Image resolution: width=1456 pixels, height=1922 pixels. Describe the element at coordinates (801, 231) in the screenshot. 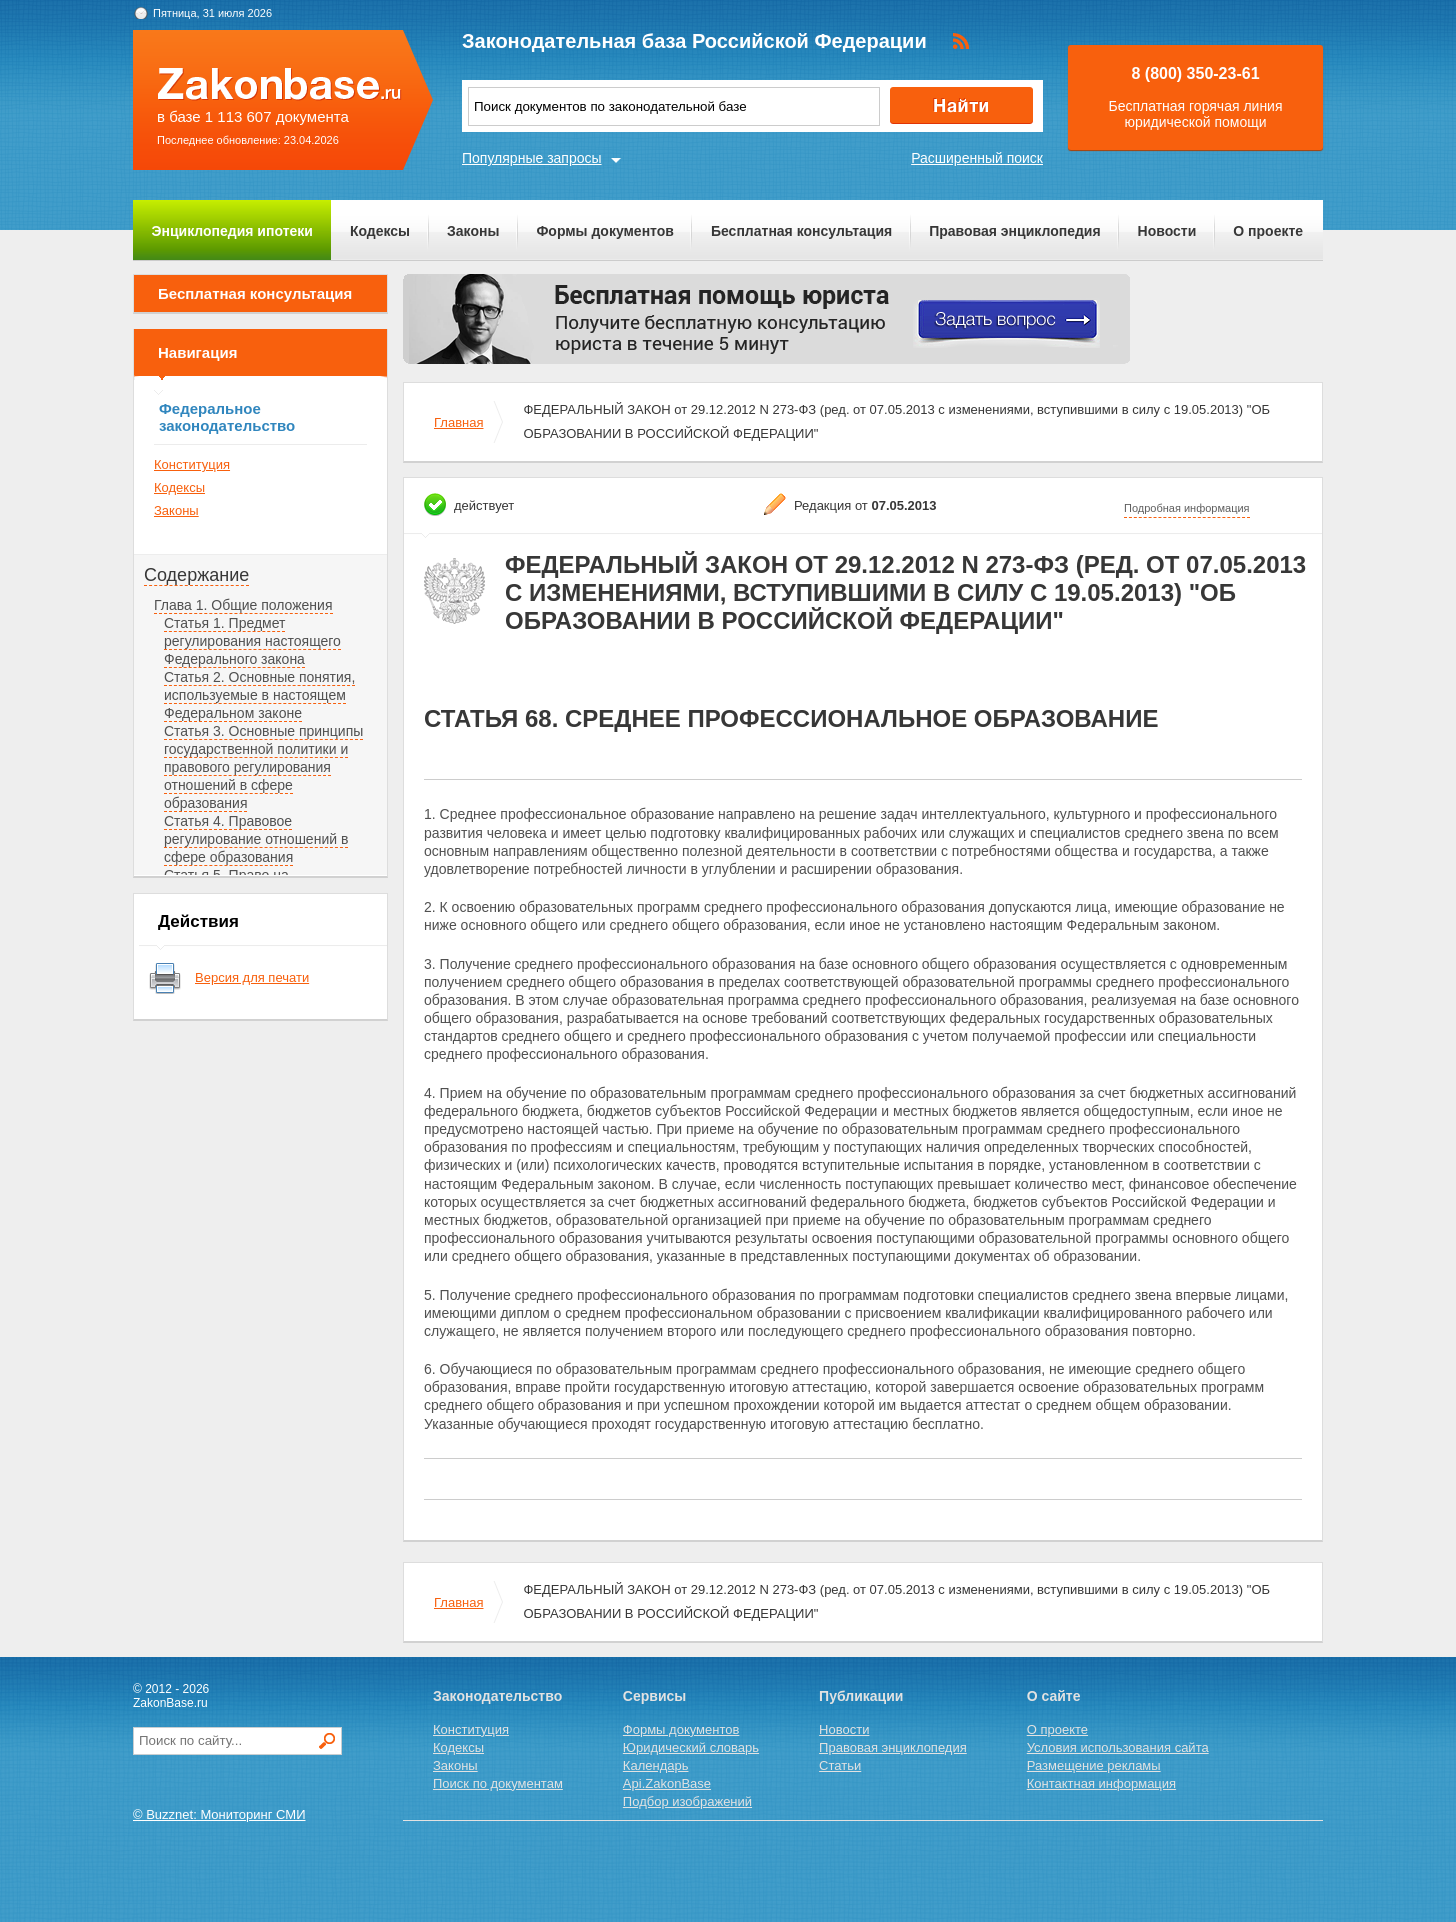

I see `Бесплатная консультация` at that location.